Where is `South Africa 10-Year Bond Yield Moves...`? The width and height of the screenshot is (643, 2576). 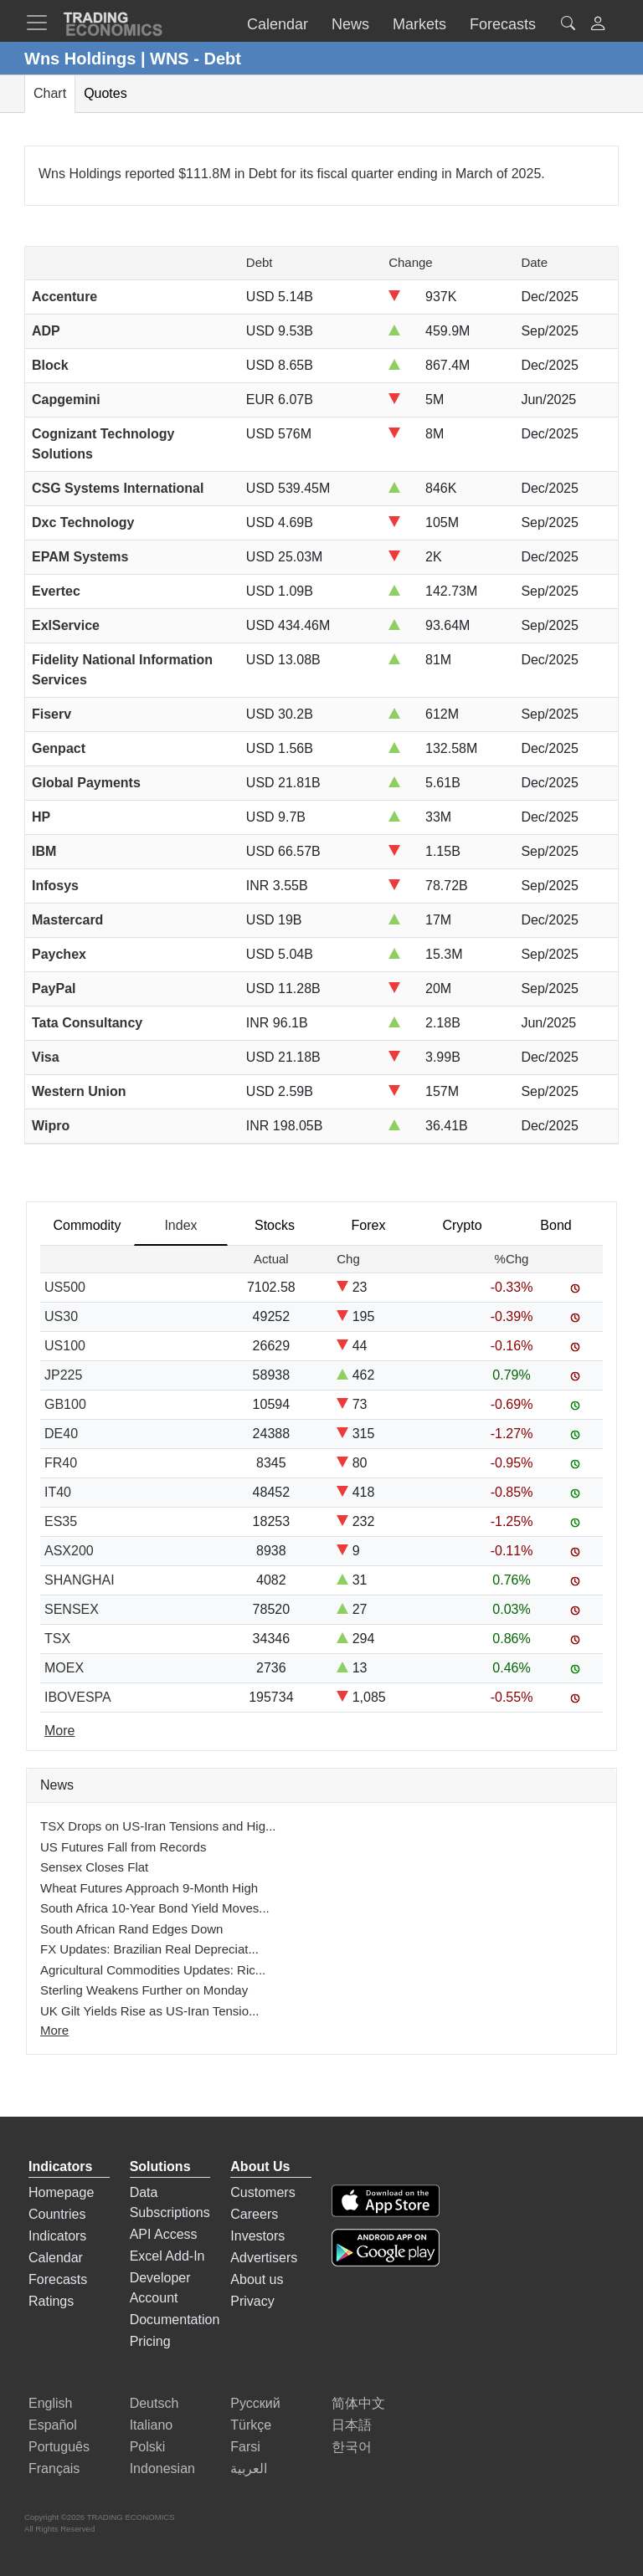
South Africa 10-Year Bond Yield Moves... is located at coordinates (155, 1908).